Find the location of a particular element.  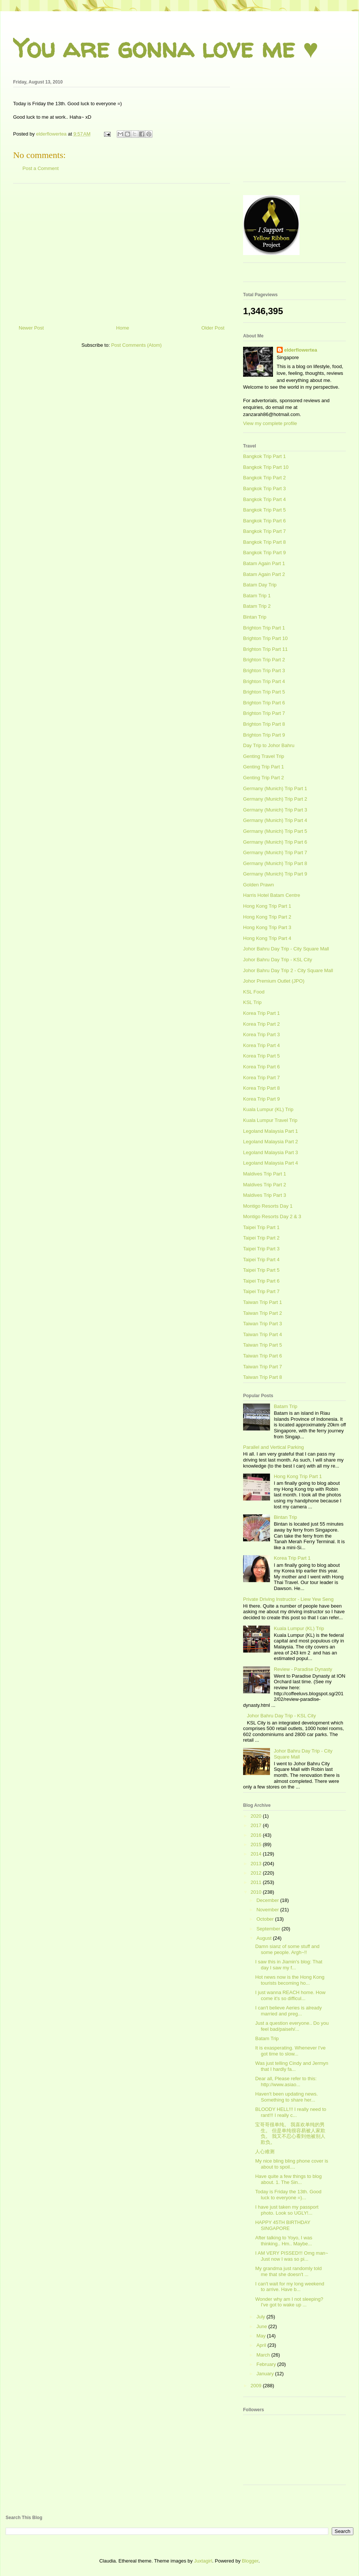

Haven't been updating news. Something to share her... is located at coordinates (286, 2097).